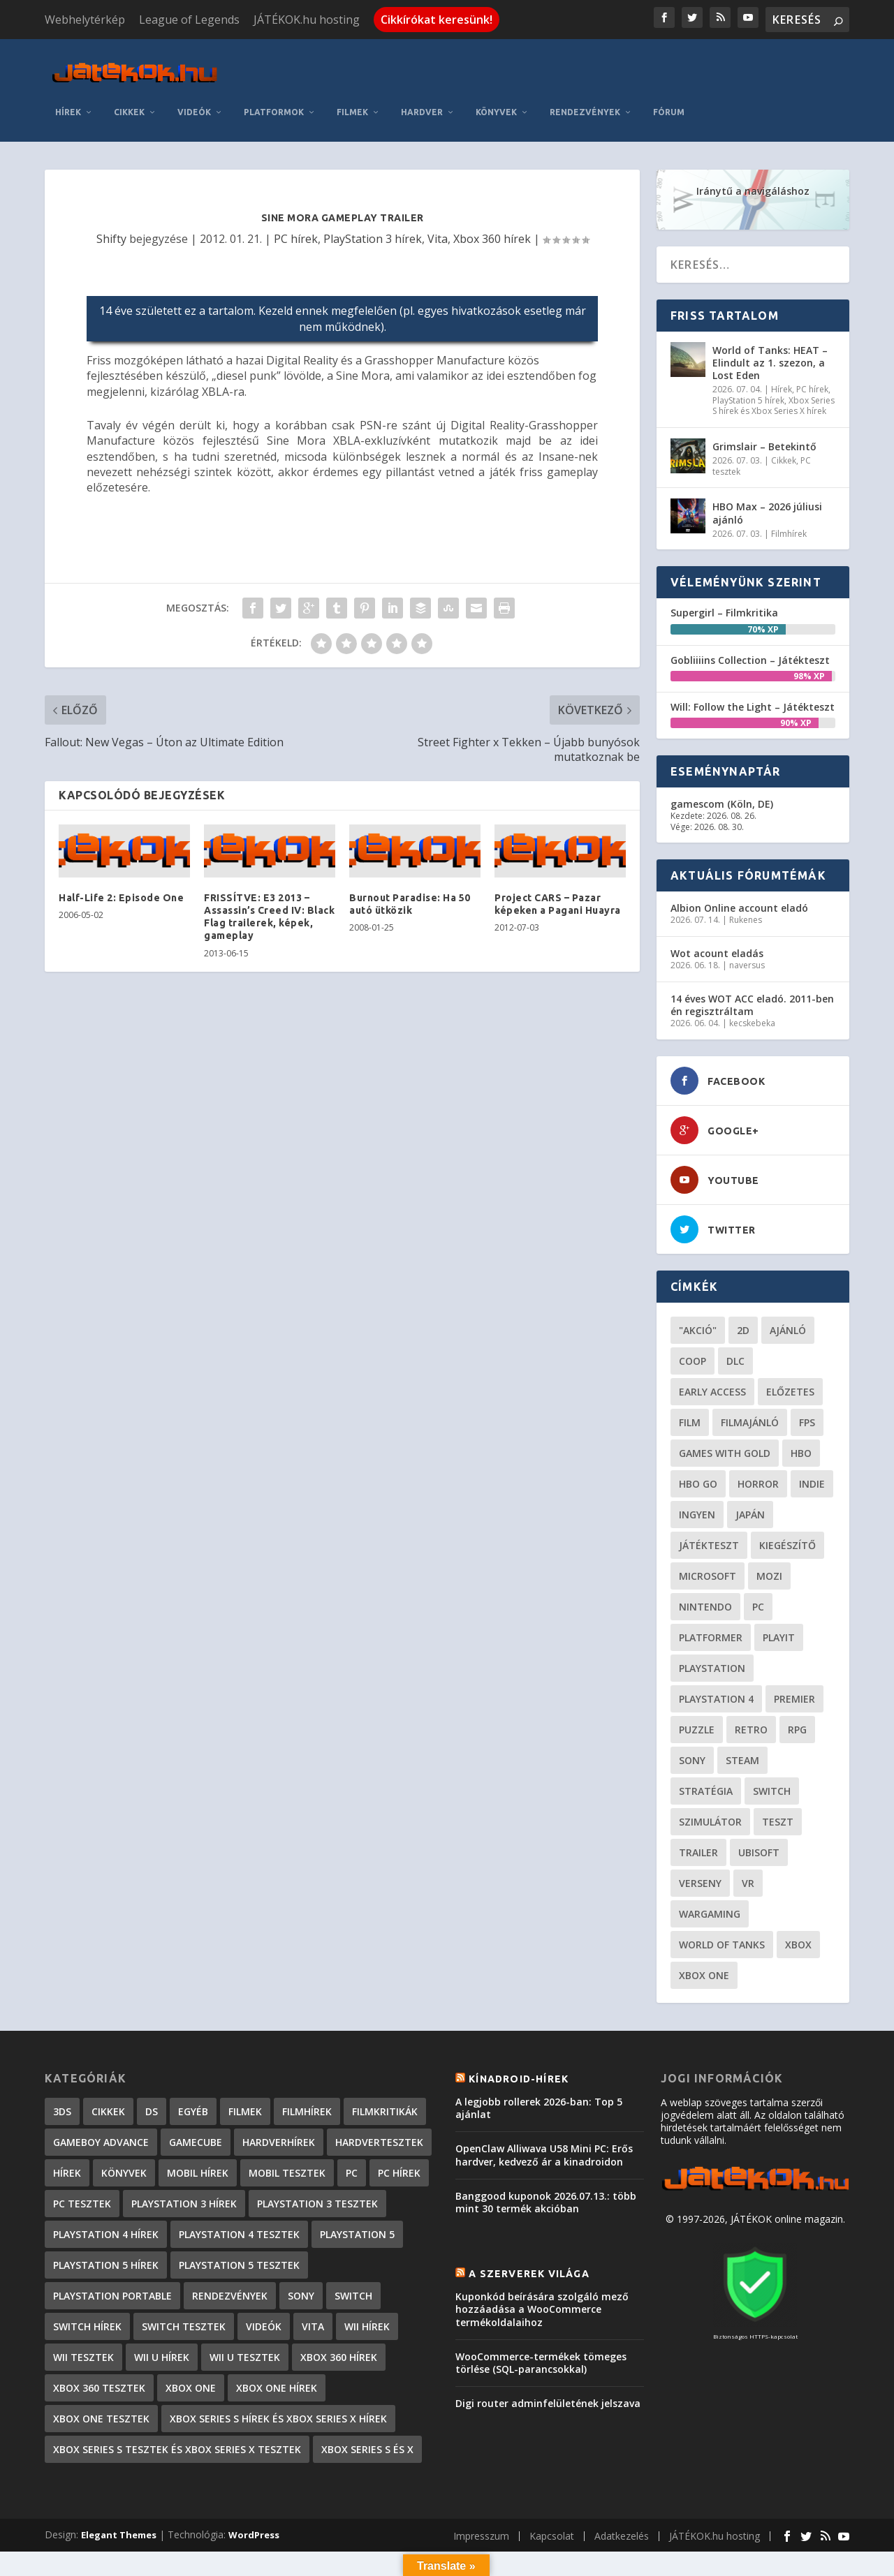 The height and width of the screenshot is (2576, 894). I want to click on indie [indie (126 elem)], so click(812, 1437).